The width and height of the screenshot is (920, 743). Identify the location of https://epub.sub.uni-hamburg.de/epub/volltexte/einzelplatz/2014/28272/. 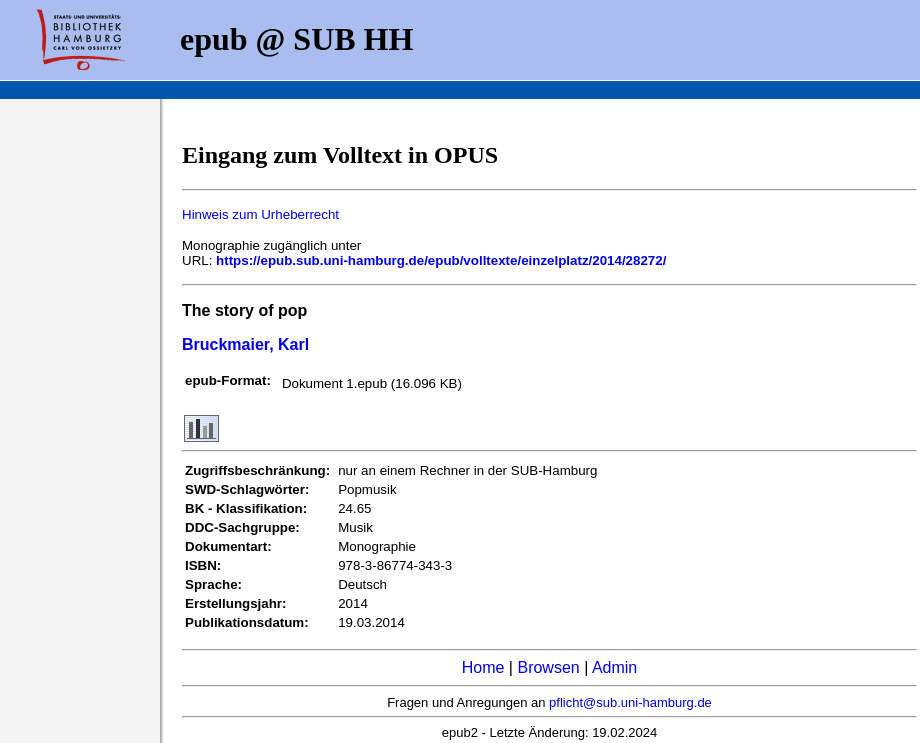
(441, 260).